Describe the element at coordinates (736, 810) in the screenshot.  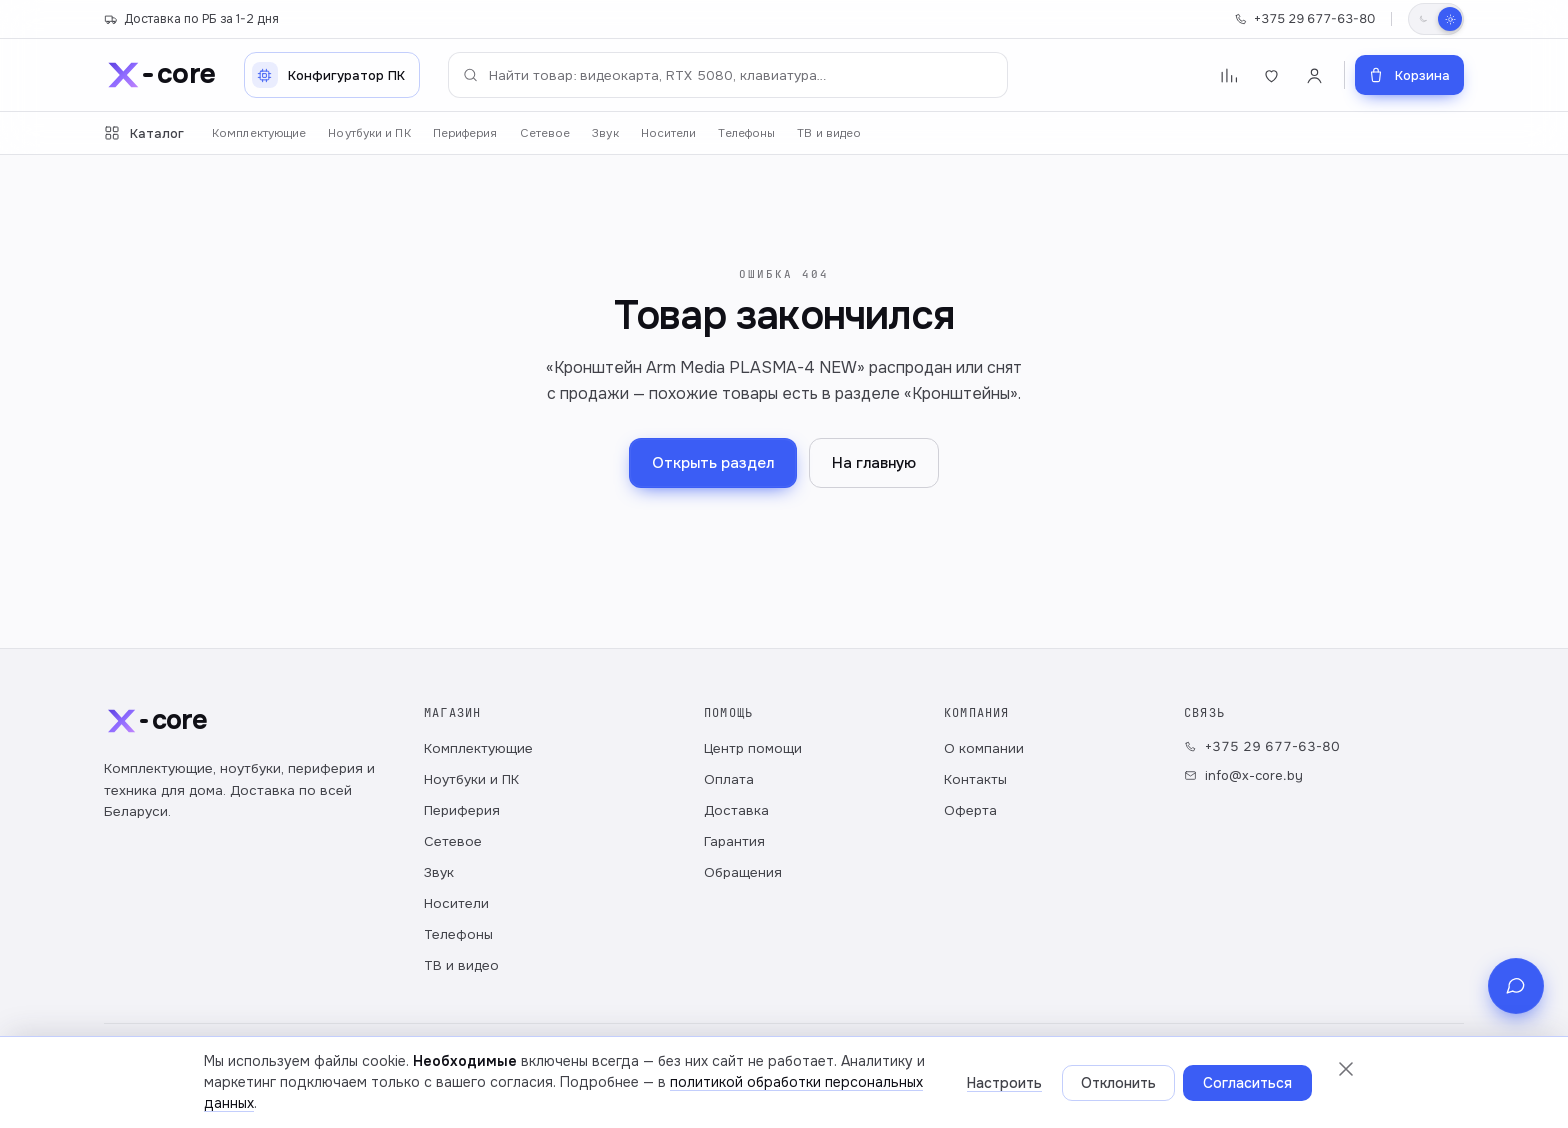
I see `Доставка` at that location.